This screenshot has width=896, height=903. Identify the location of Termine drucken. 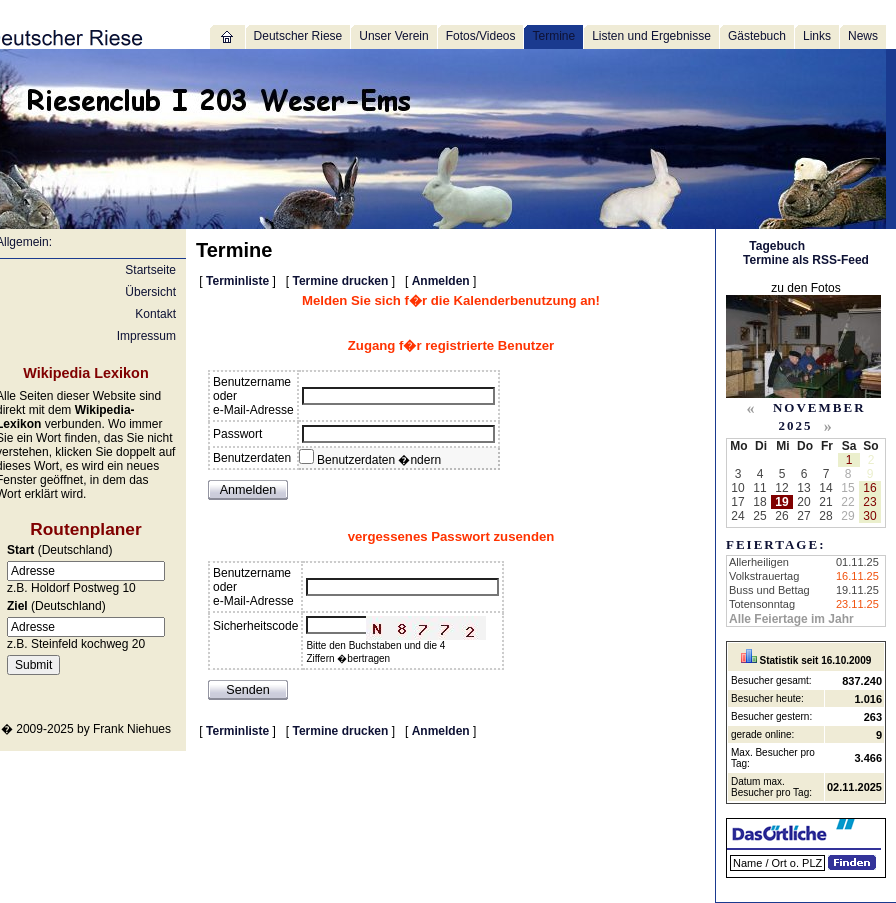
(341, 281).